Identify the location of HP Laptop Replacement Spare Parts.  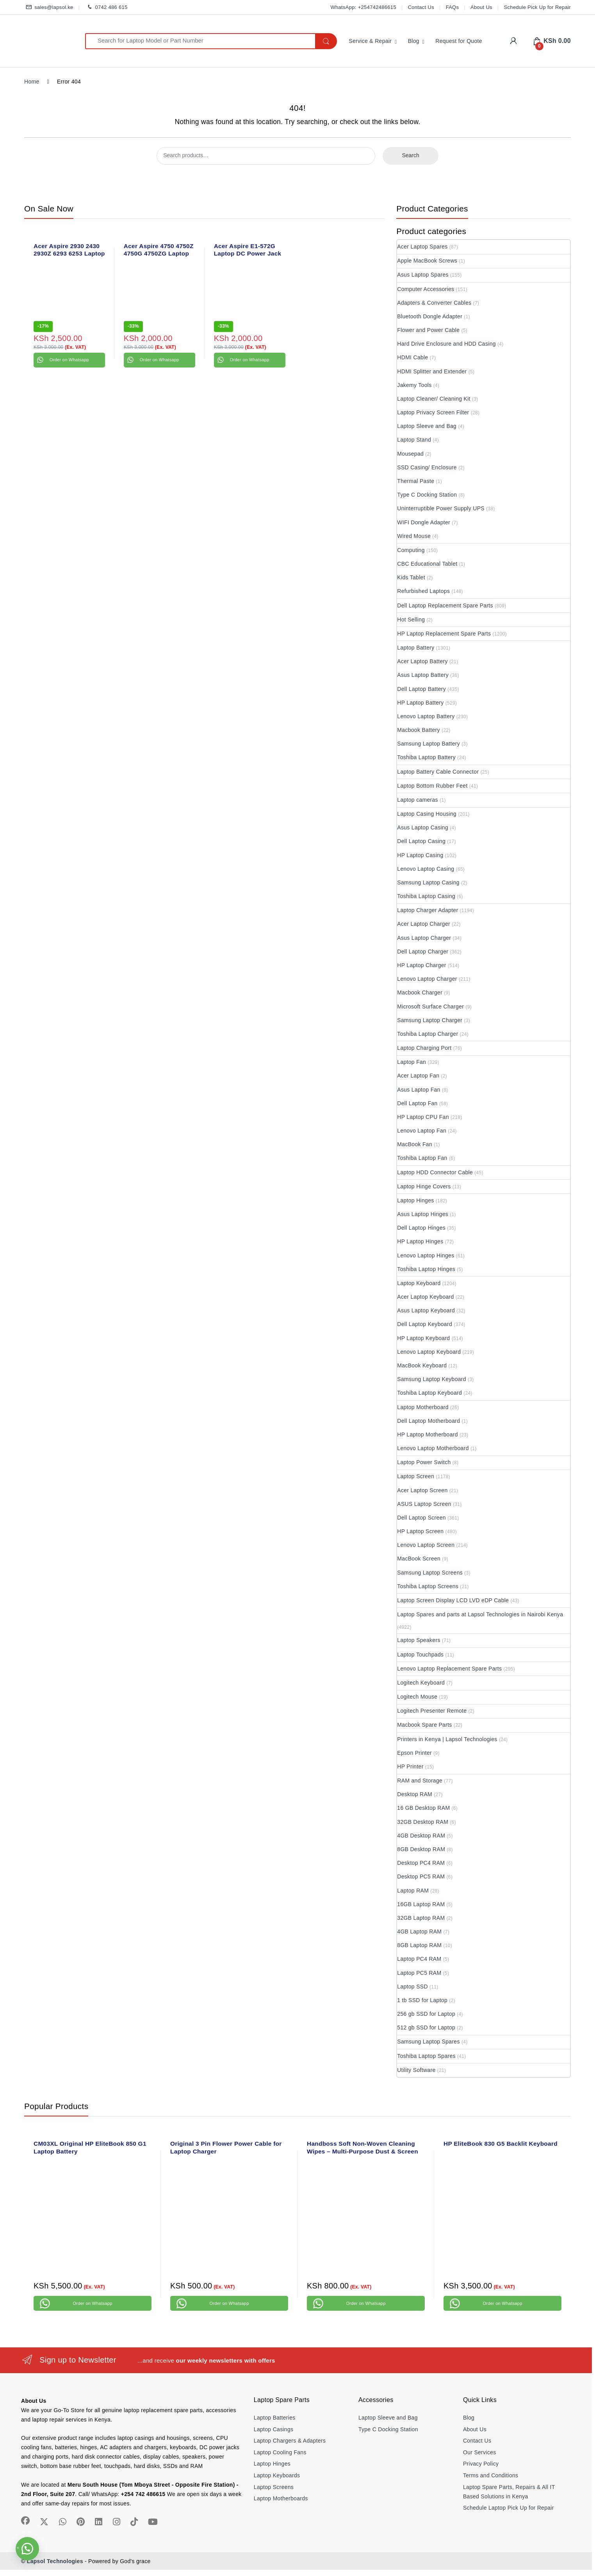
(444, 633).